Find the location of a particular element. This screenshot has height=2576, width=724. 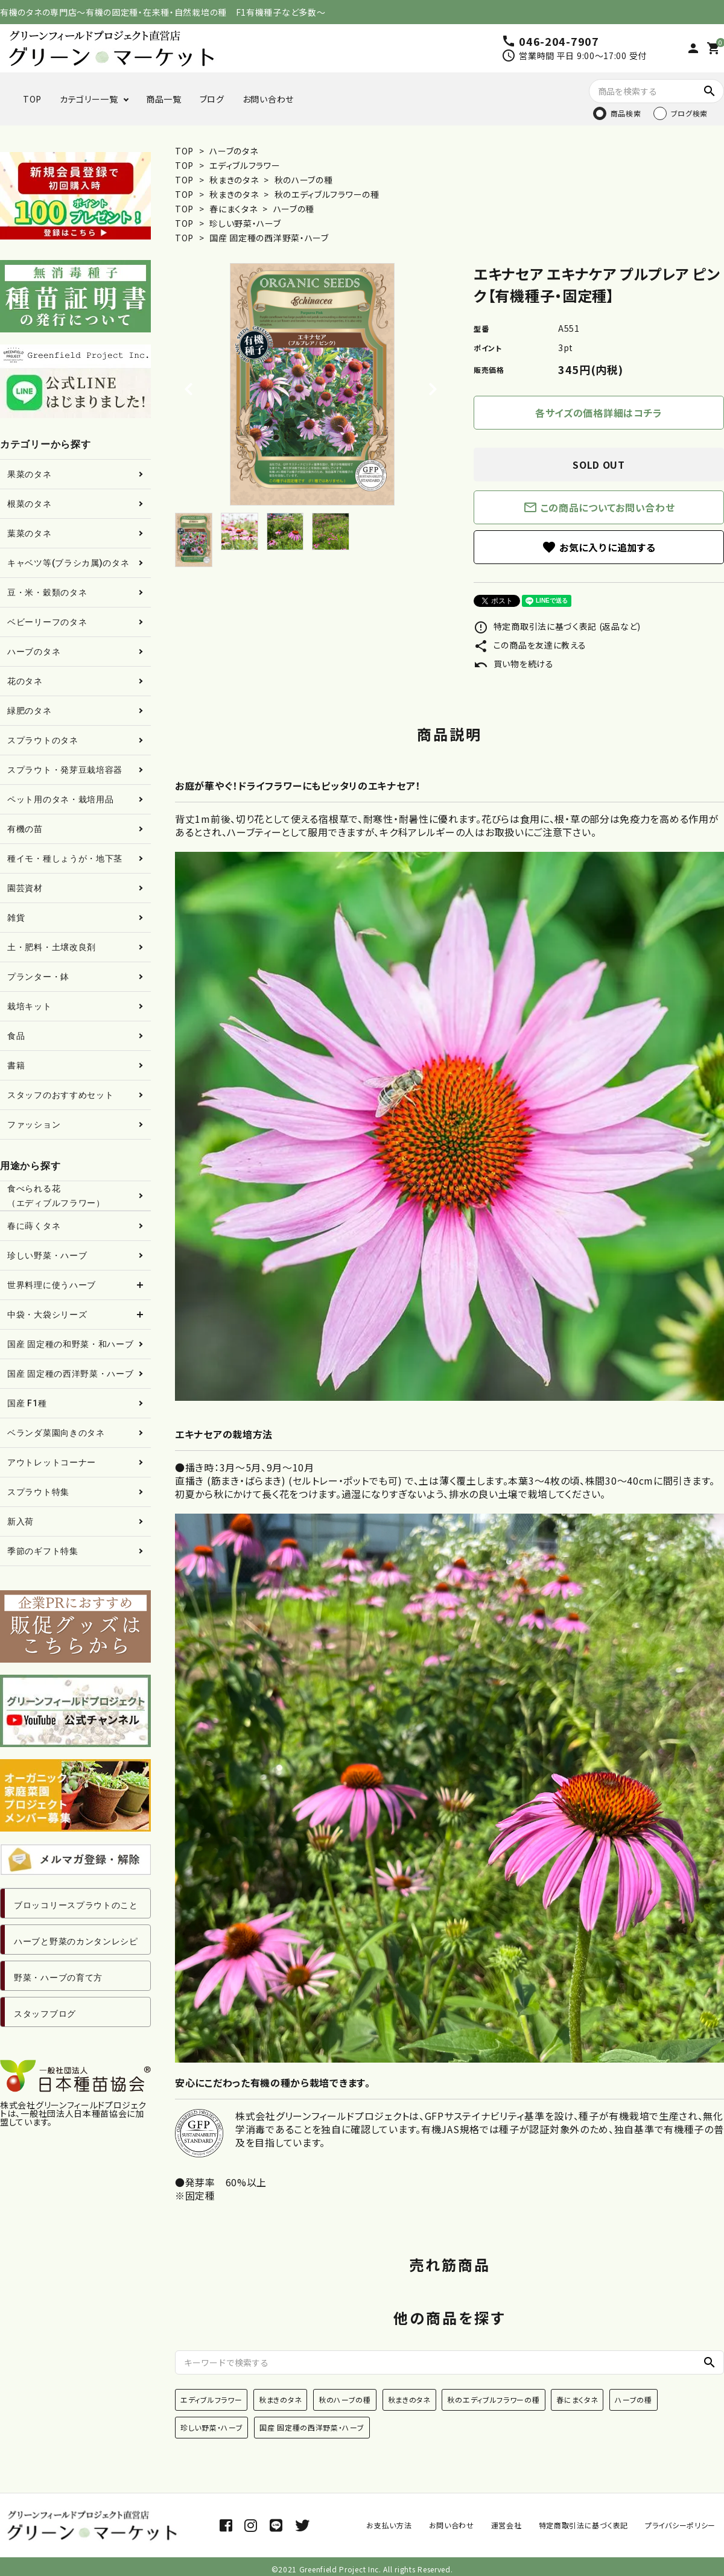

ペット用のタネ・栽培用品 is located at coordinates (60, 799).